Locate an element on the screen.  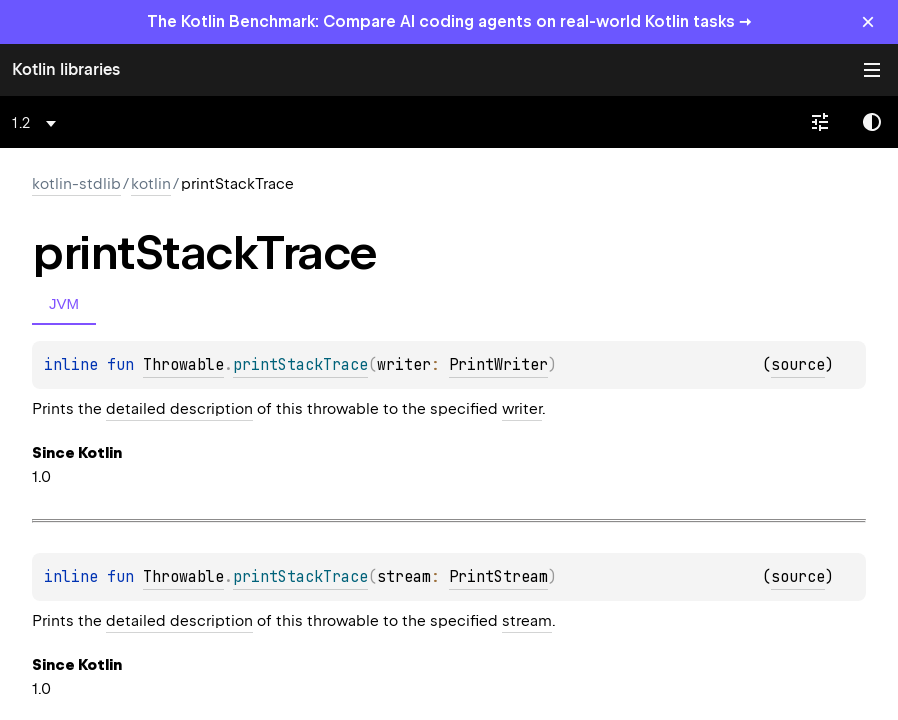
[combobox] is located at coordinates (37, 123).